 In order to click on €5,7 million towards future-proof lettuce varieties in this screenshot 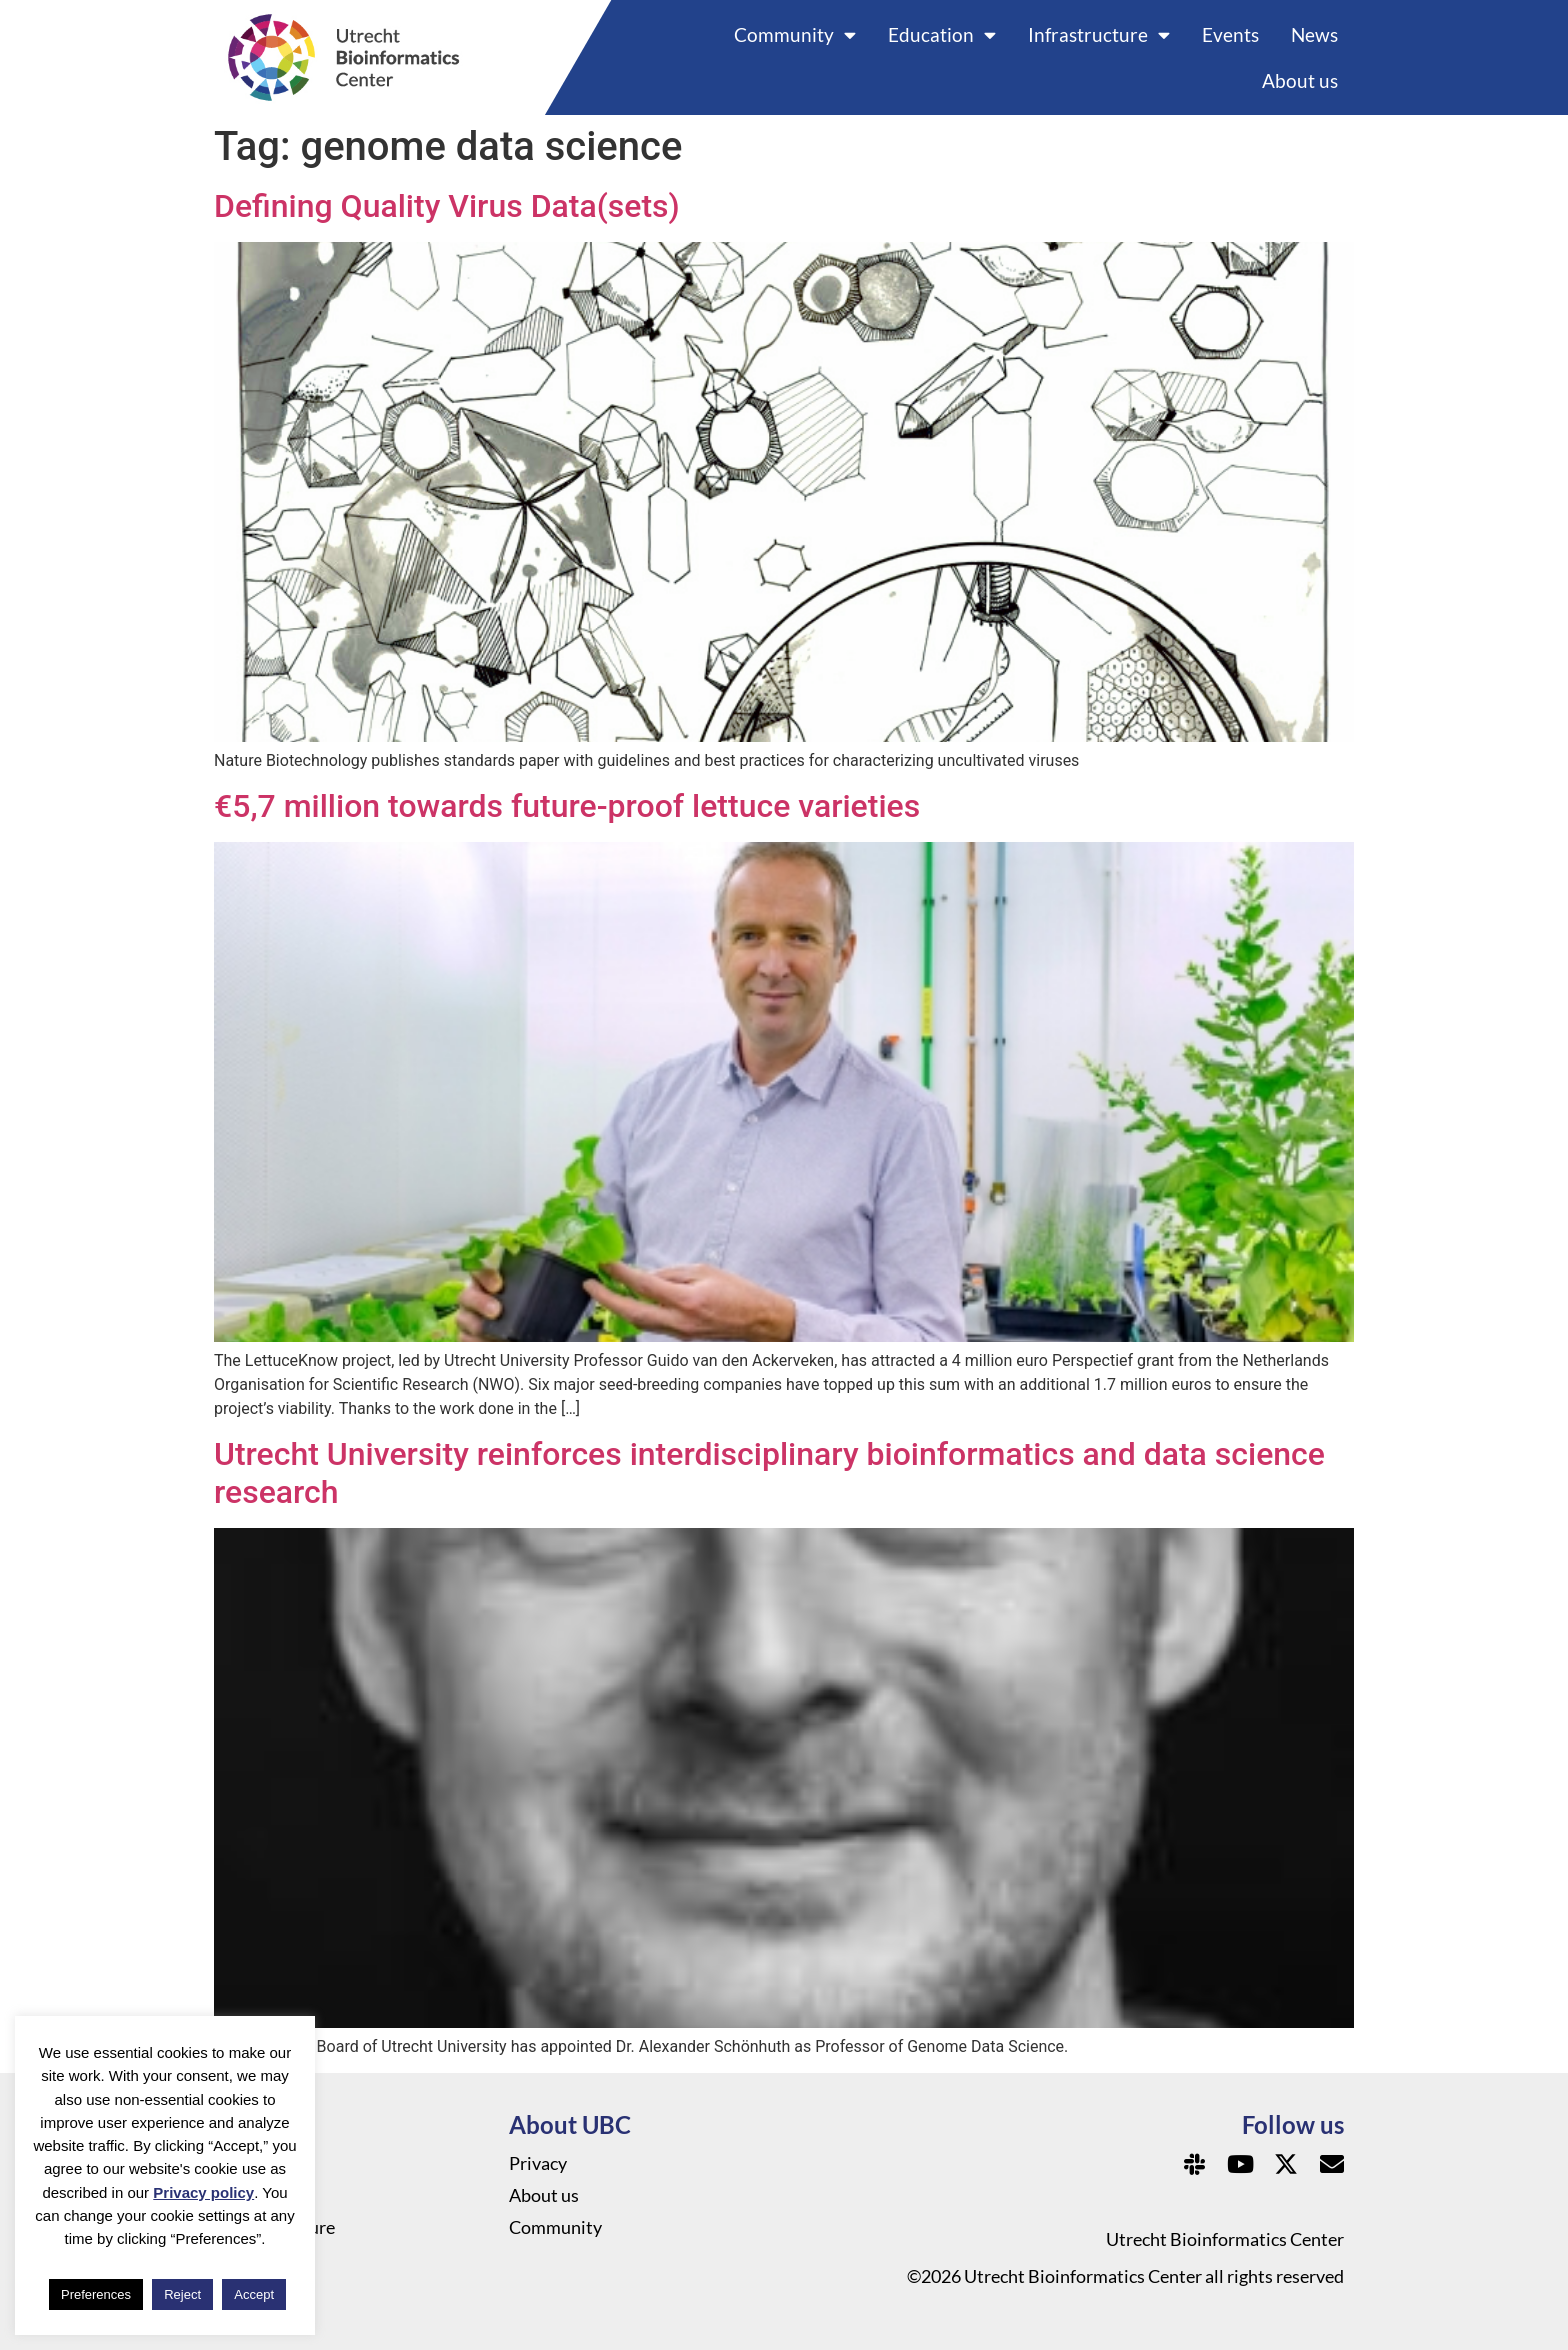, I will do `click(567, 806)`.